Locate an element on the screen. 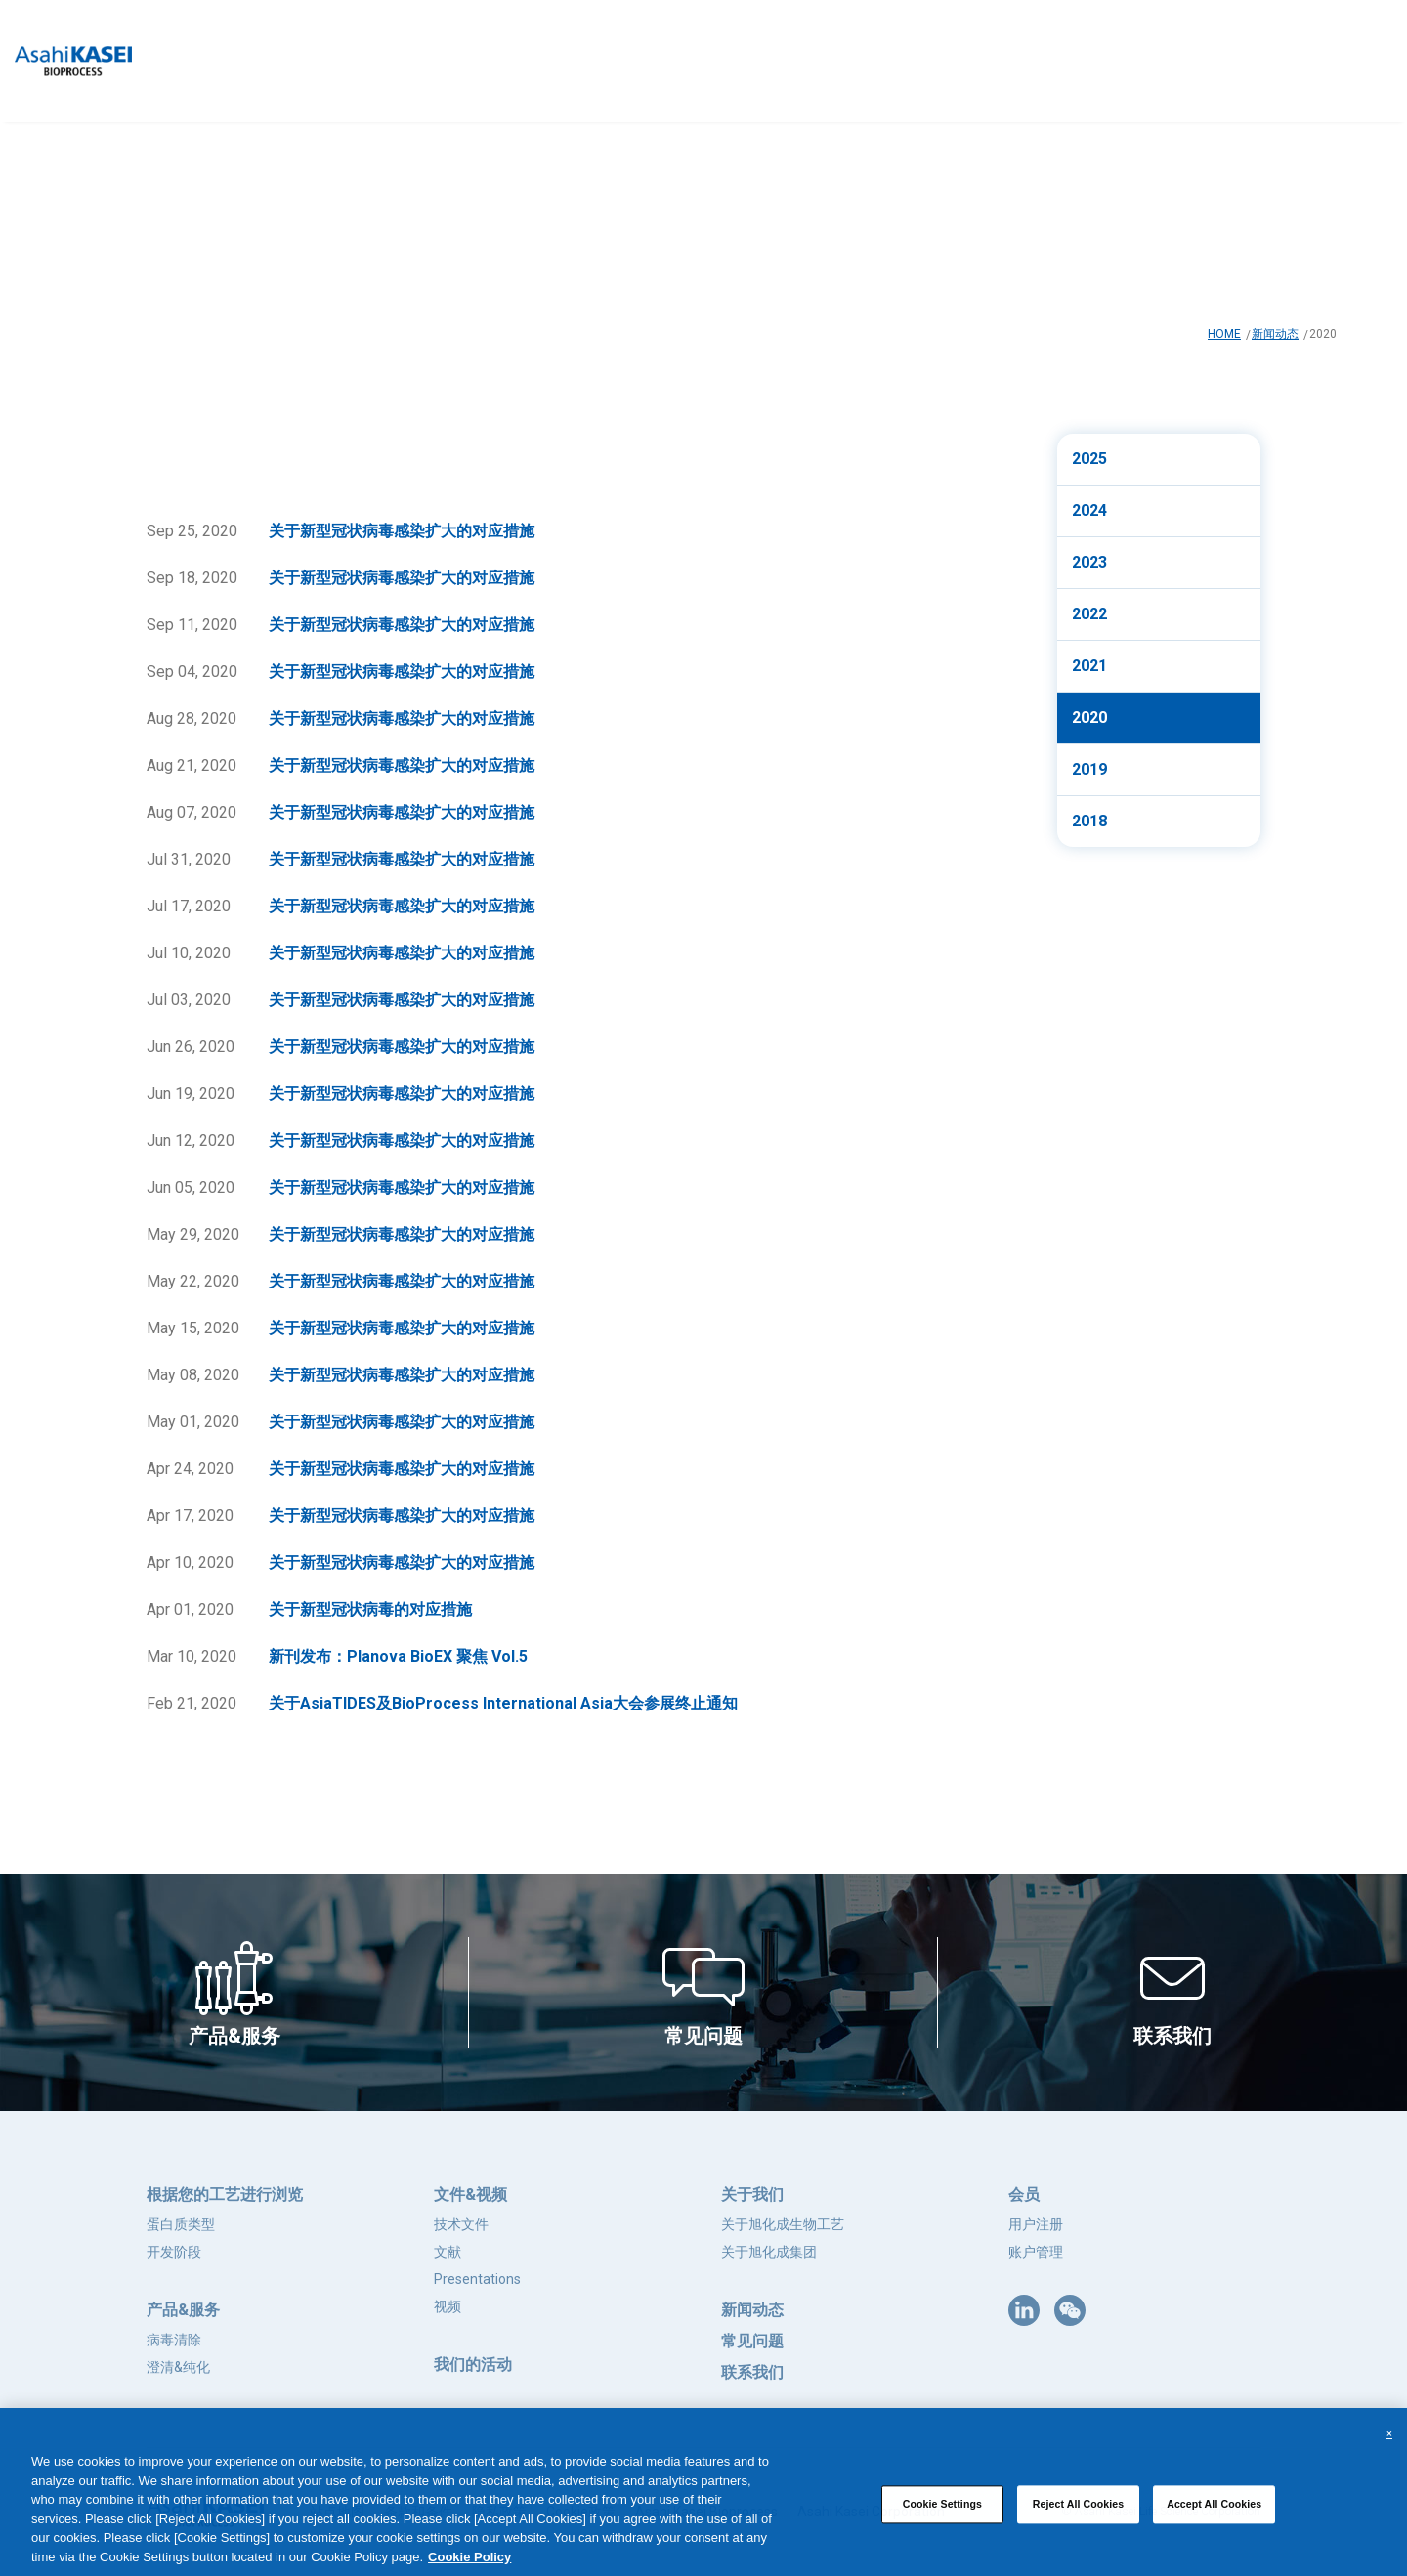 The width and height of the screenshot is (1407, 2576). HOME is located at coordinates (1224, 334).